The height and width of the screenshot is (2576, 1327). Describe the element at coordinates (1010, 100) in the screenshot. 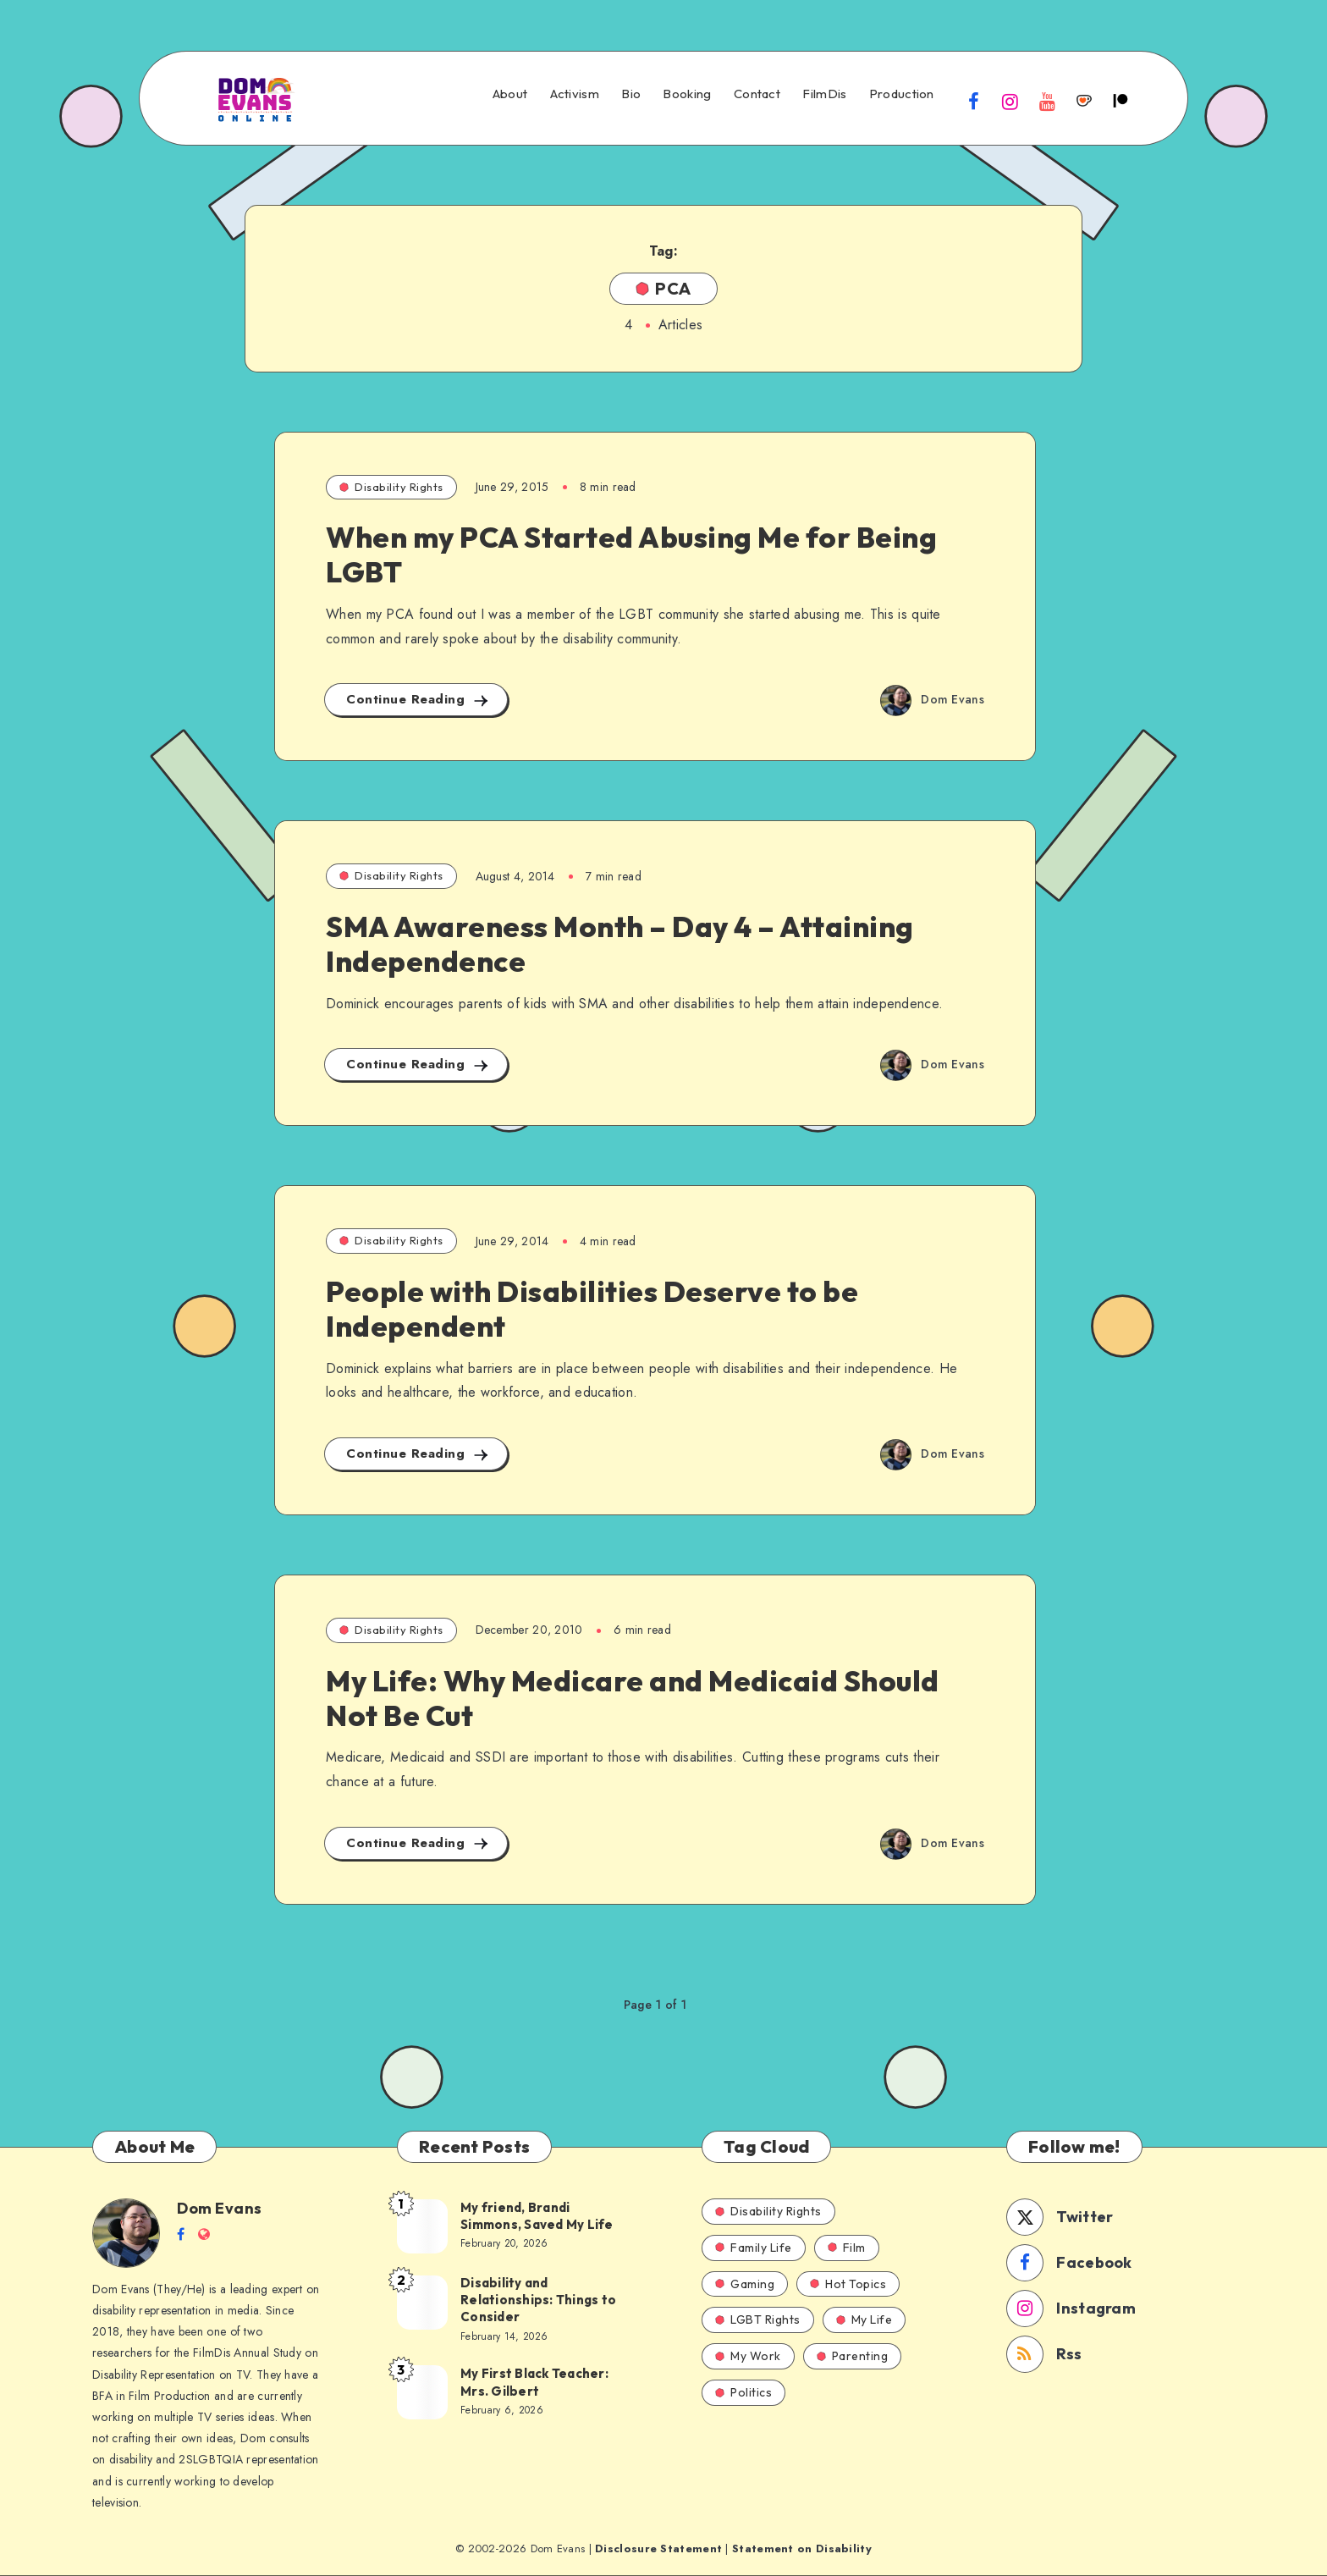

I see `[Instagram]` at that location.